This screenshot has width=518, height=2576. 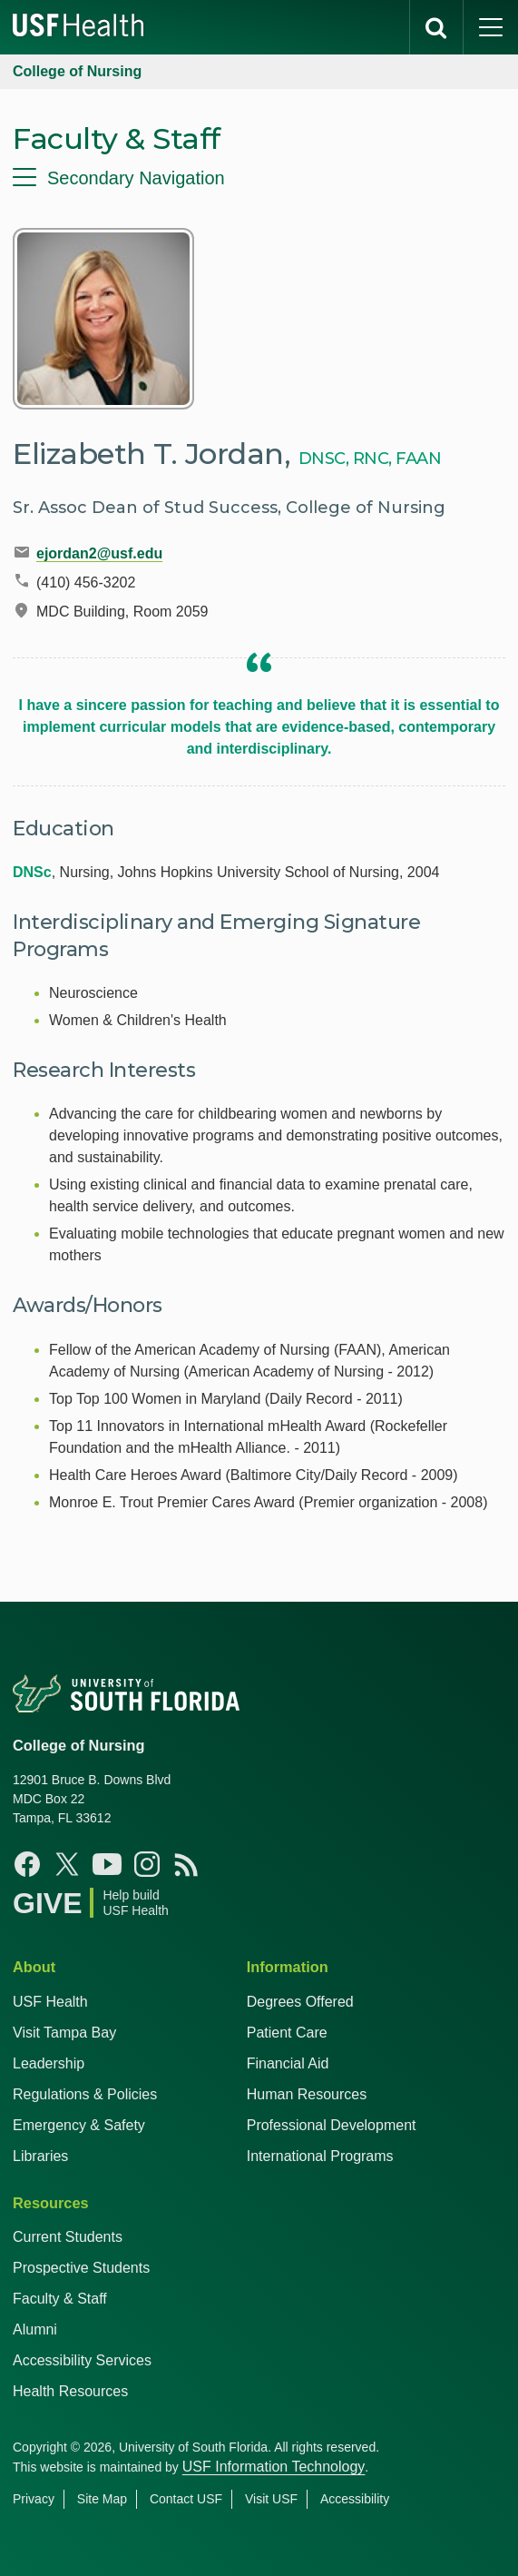 What do you see at coordinates (35, 2329) in the screenshot?
I see `Alumni` at bounding box center [35, 2329].